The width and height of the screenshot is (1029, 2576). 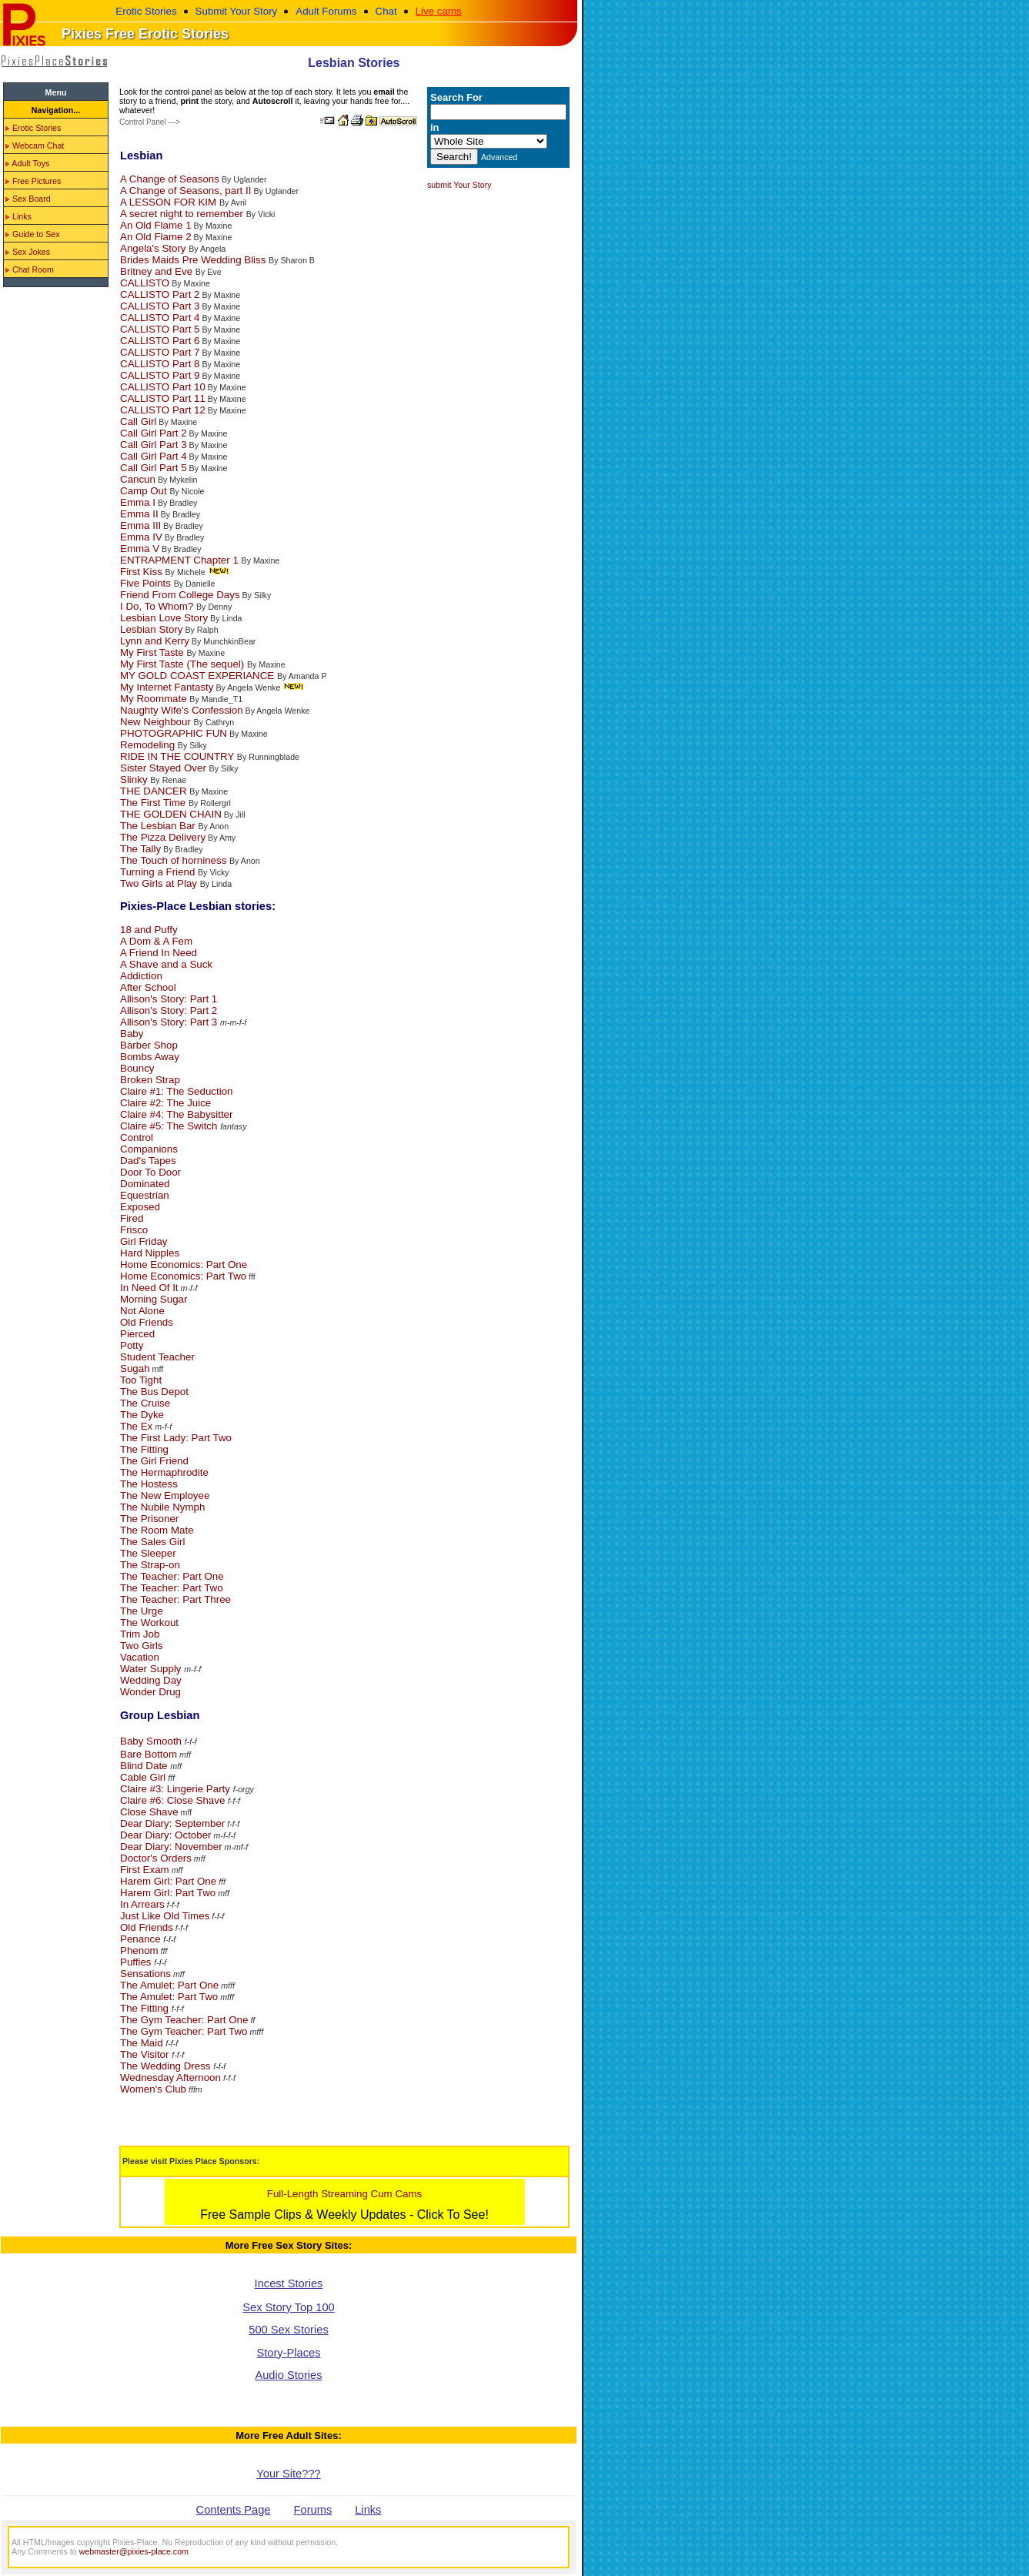 What do you see at coordinates (152, 1668) in the screenshot?
I see `Water Supply` at bounding box center [152, 1668].